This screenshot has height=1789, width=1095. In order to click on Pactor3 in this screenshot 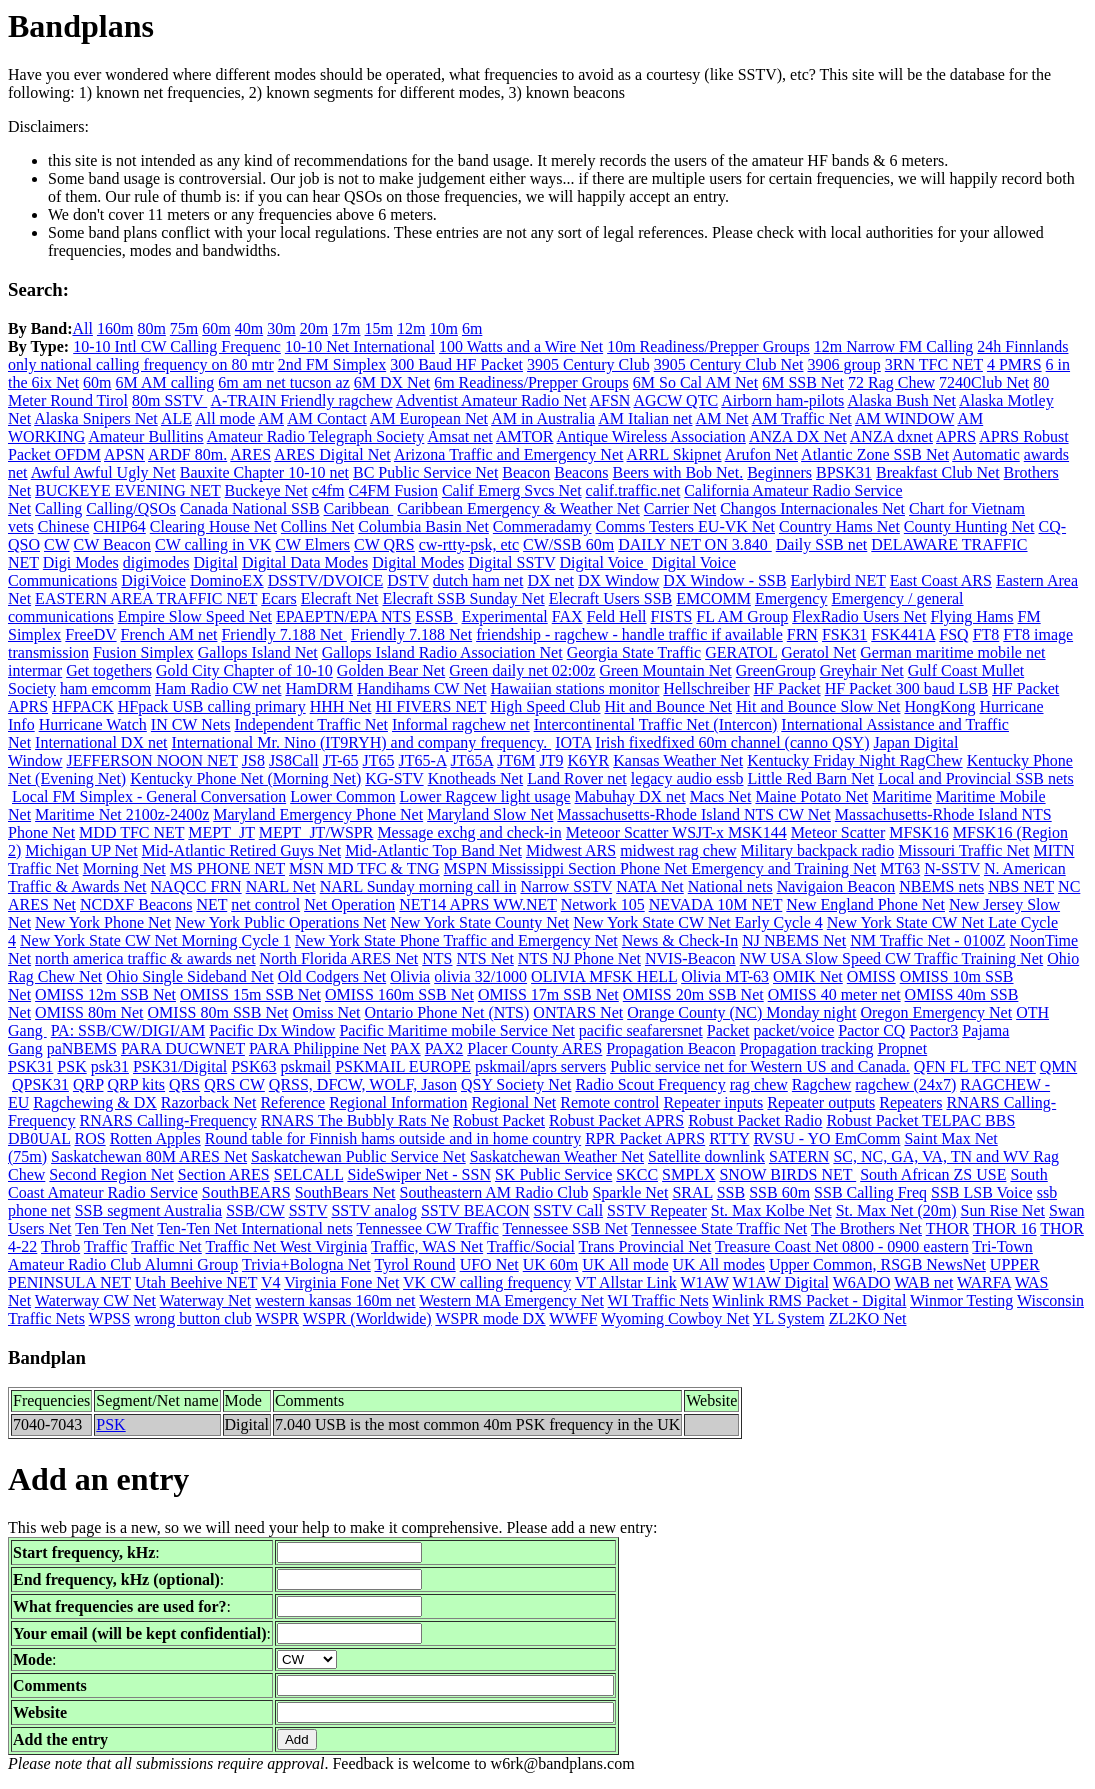, I will do `click(933, 1030)`.